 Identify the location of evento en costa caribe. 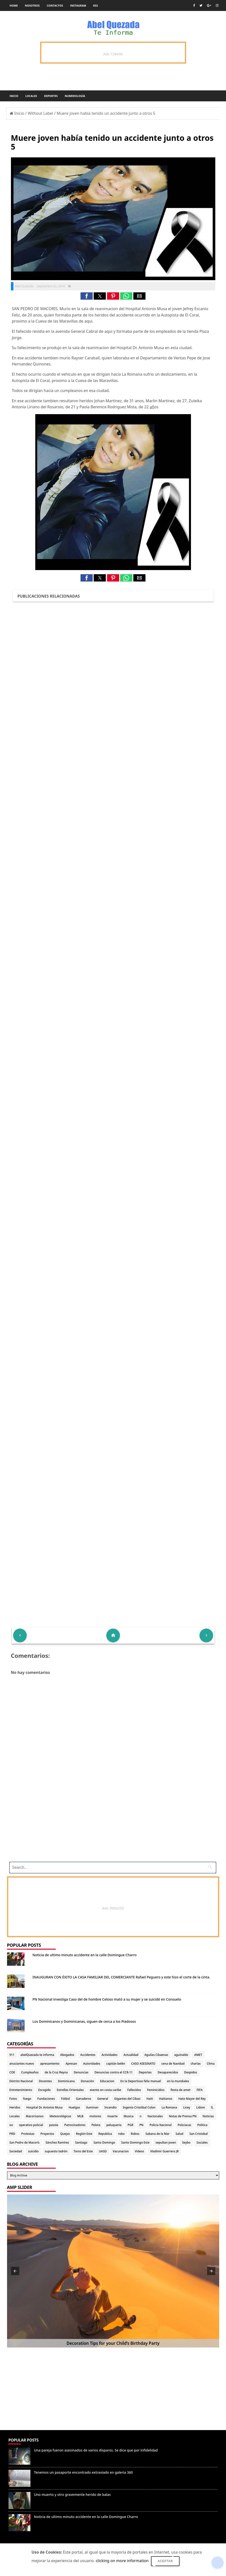
(105, 2090).